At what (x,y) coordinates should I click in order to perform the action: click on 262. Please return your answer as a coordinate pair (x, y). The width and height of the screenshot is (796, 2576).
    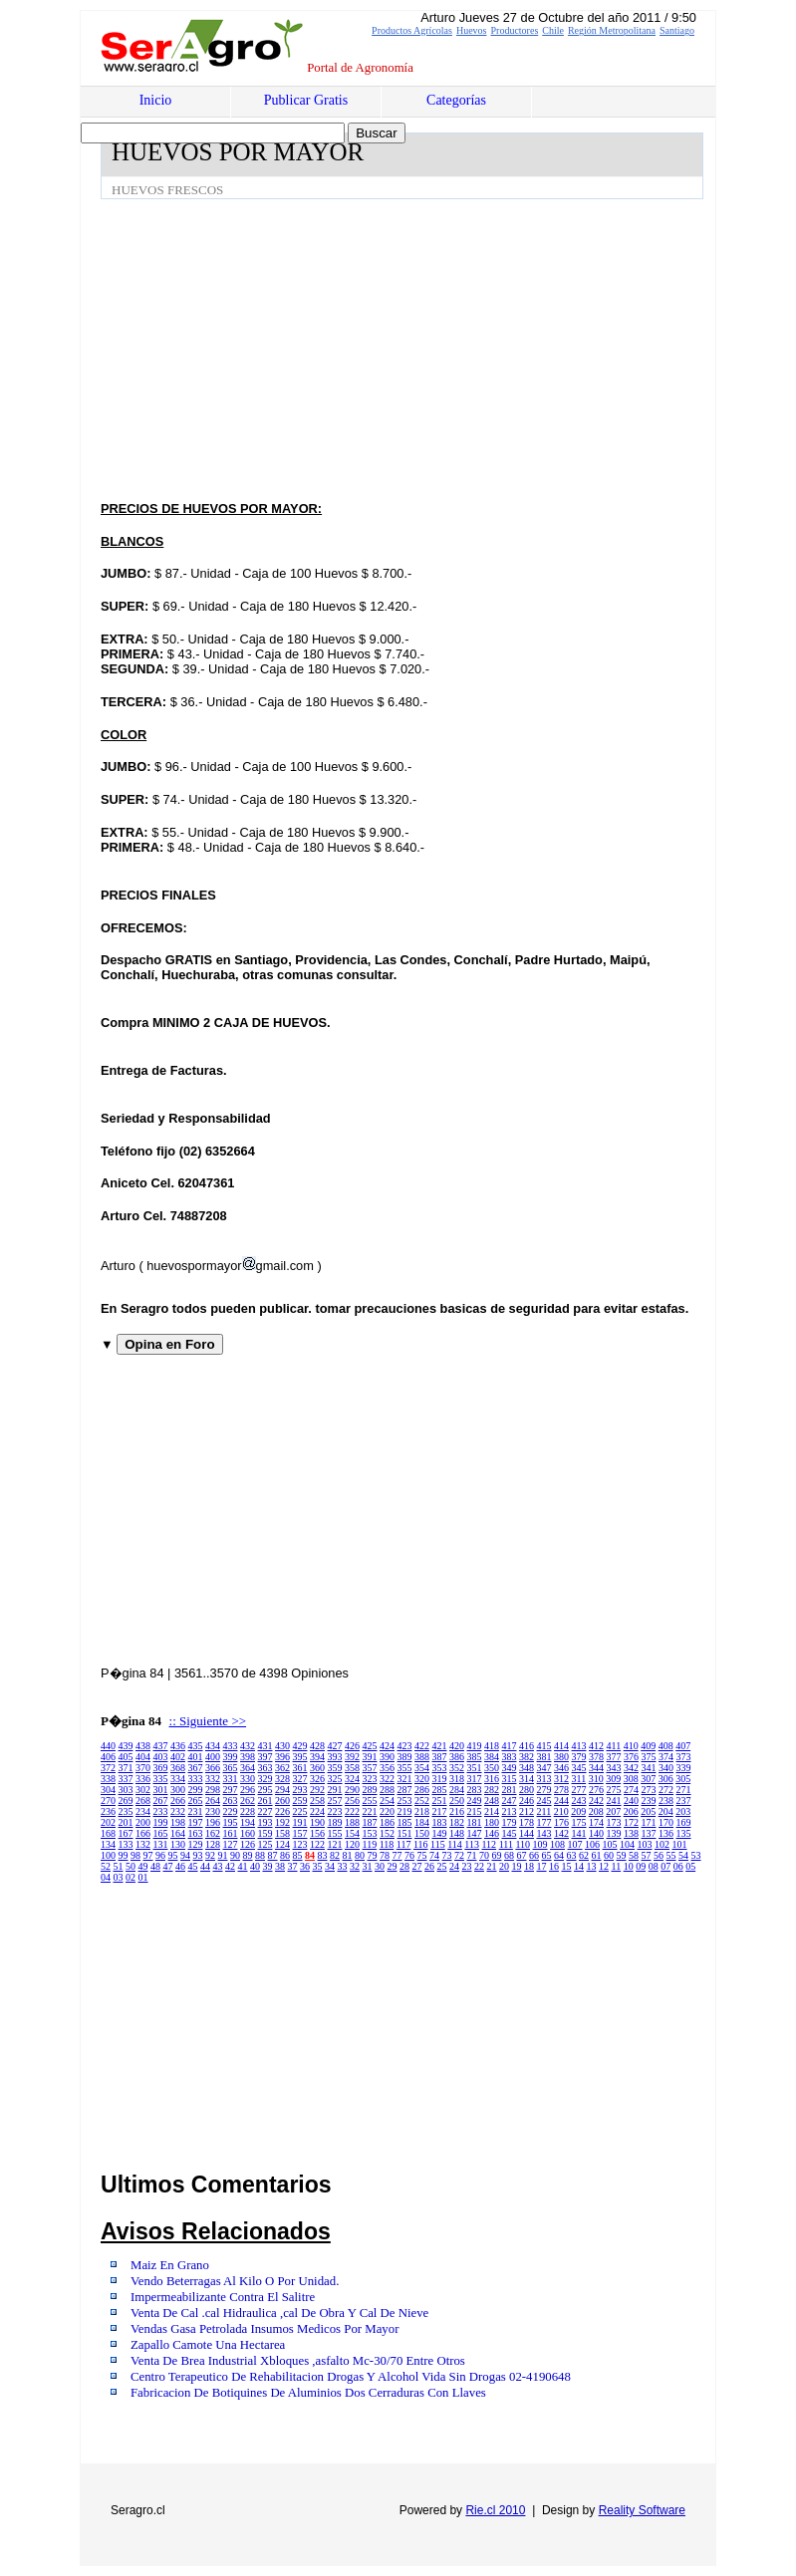
    Looking at the image, I should click on (247, 1800).